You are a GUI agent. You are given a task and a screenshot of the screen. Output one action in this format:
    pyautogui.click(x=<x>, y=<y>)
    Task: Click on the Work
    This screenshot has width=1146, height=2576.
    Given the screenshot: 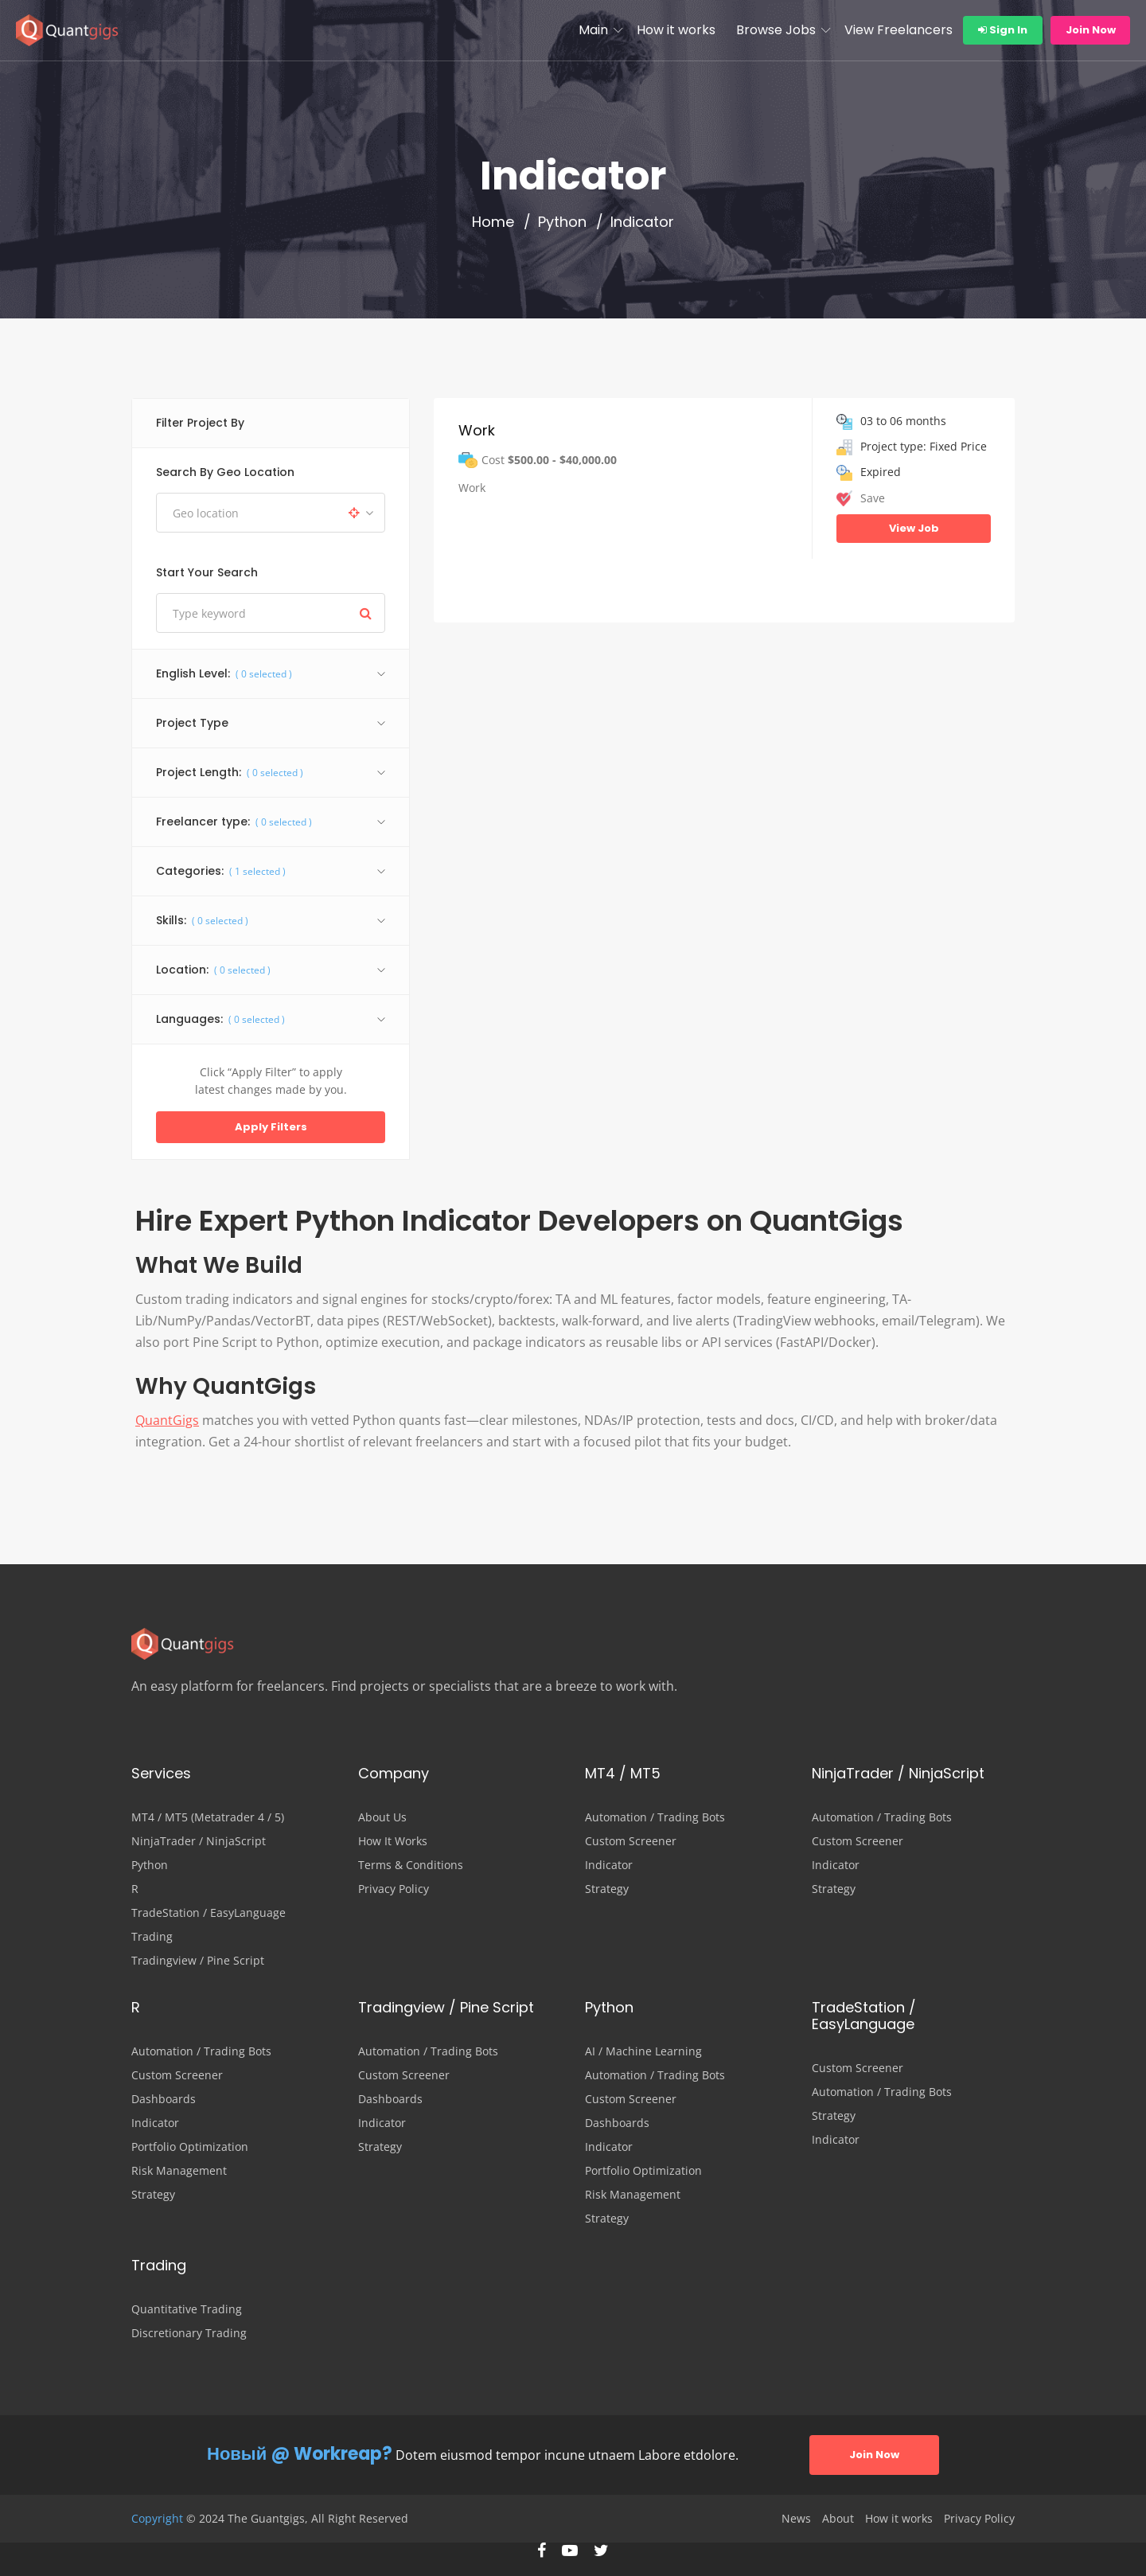 What is the action you would take?
    pyautogui.click(x=476, y=430)
    